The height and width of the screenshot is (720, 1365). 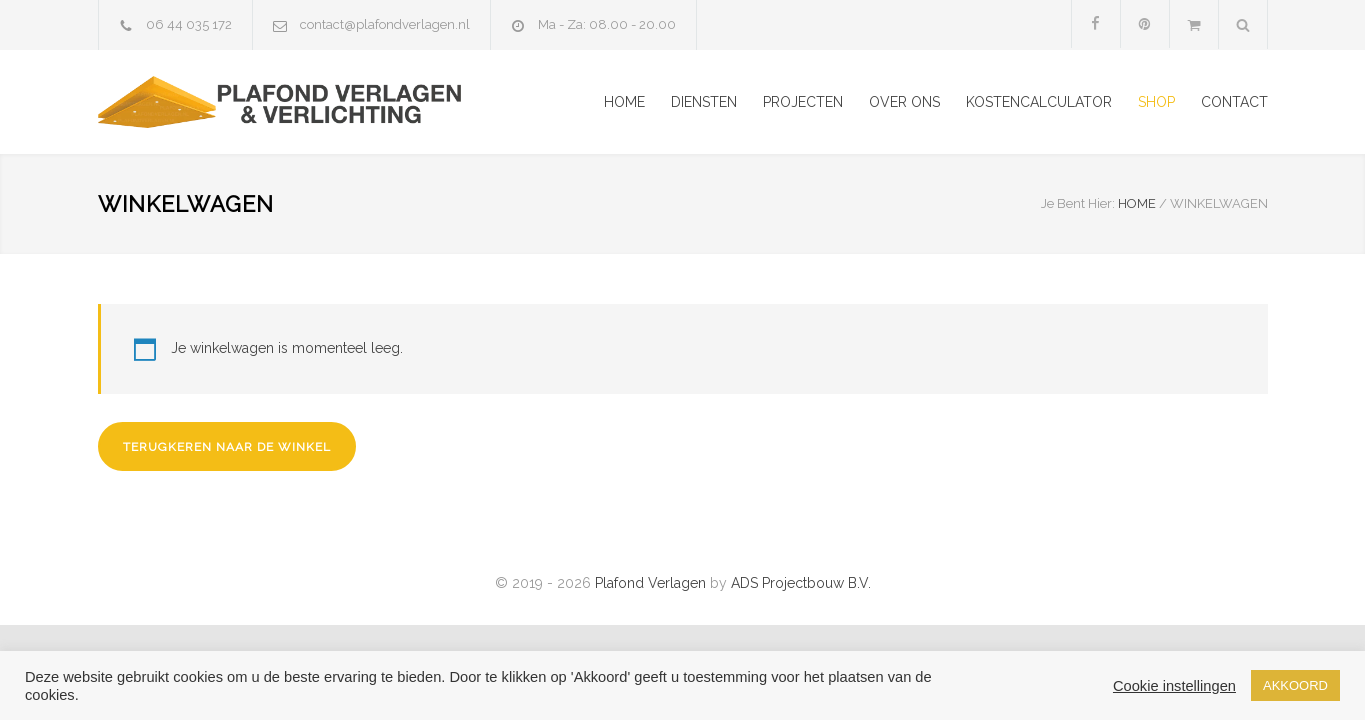 I want to click on OVER ONS, so click(x=904, y=102).